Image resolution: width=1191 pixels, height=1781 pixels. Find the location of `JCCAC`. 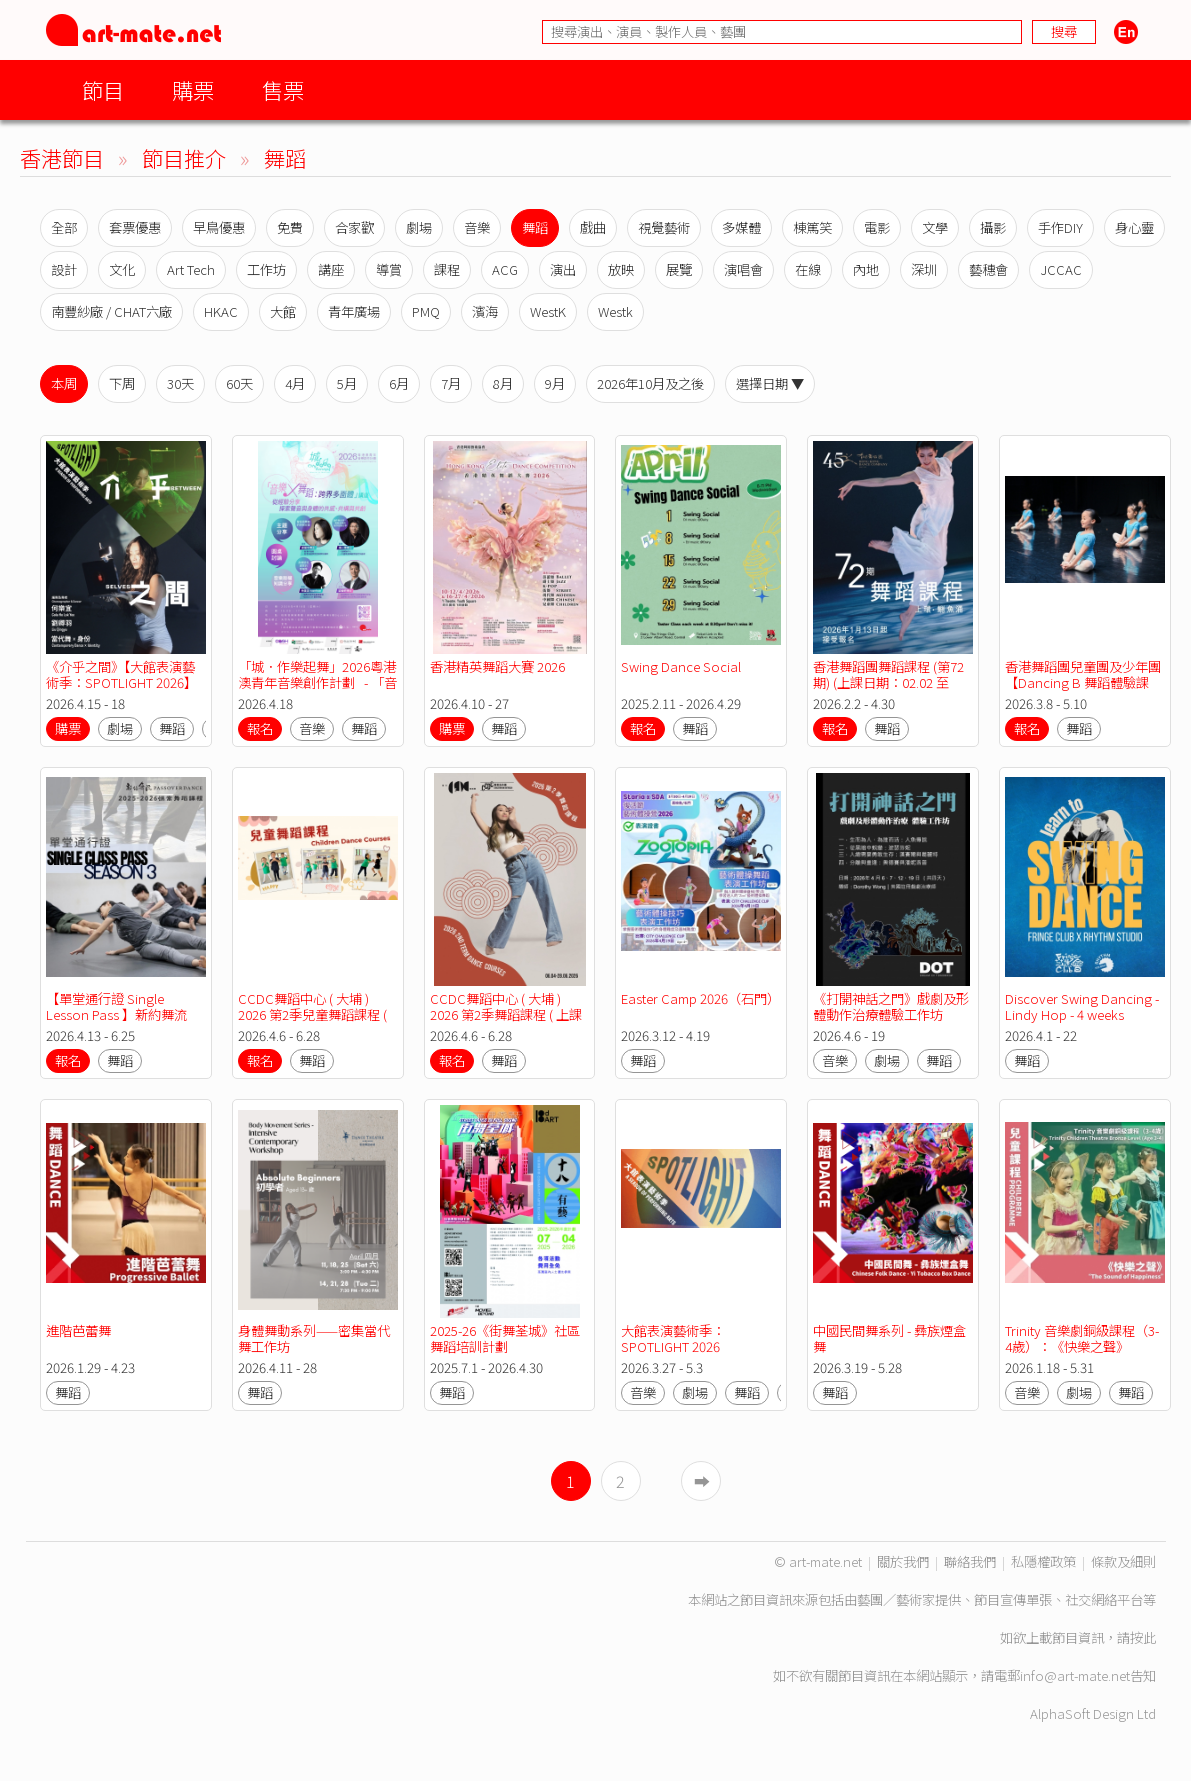

JCCAC is located at coordinates (1061, 269).